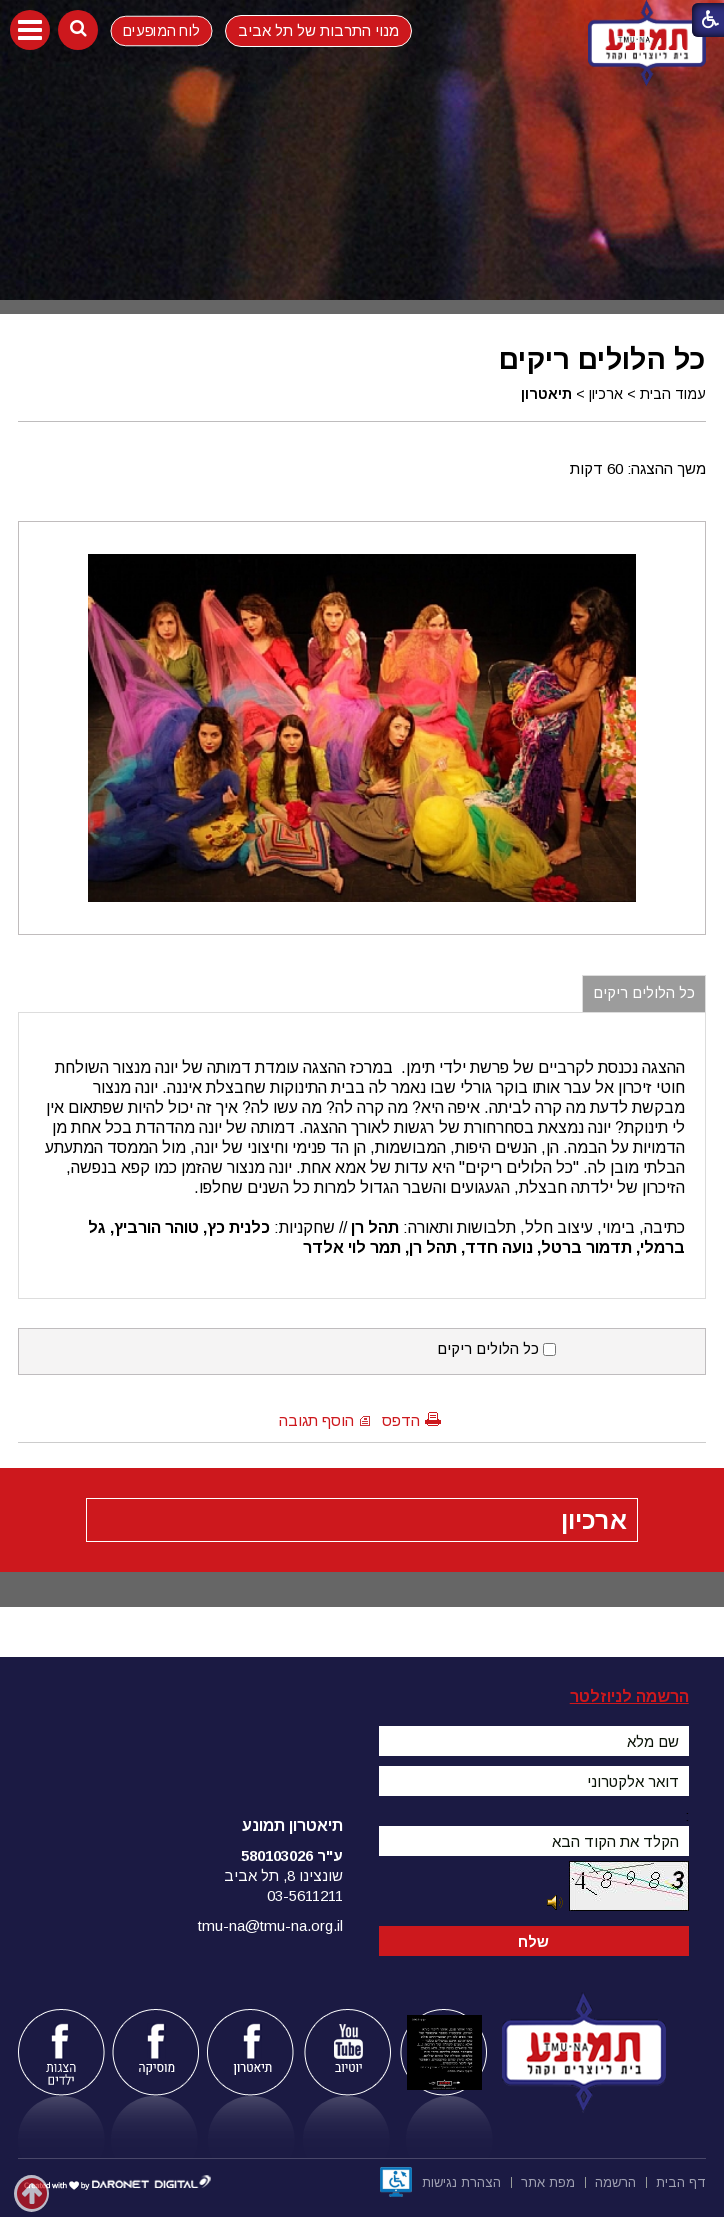 The height and width of the screenshot is (2217, 724). Describe the element at coordinates (673, 394) in the screenshot. I see `עמוד הבית` at that location.